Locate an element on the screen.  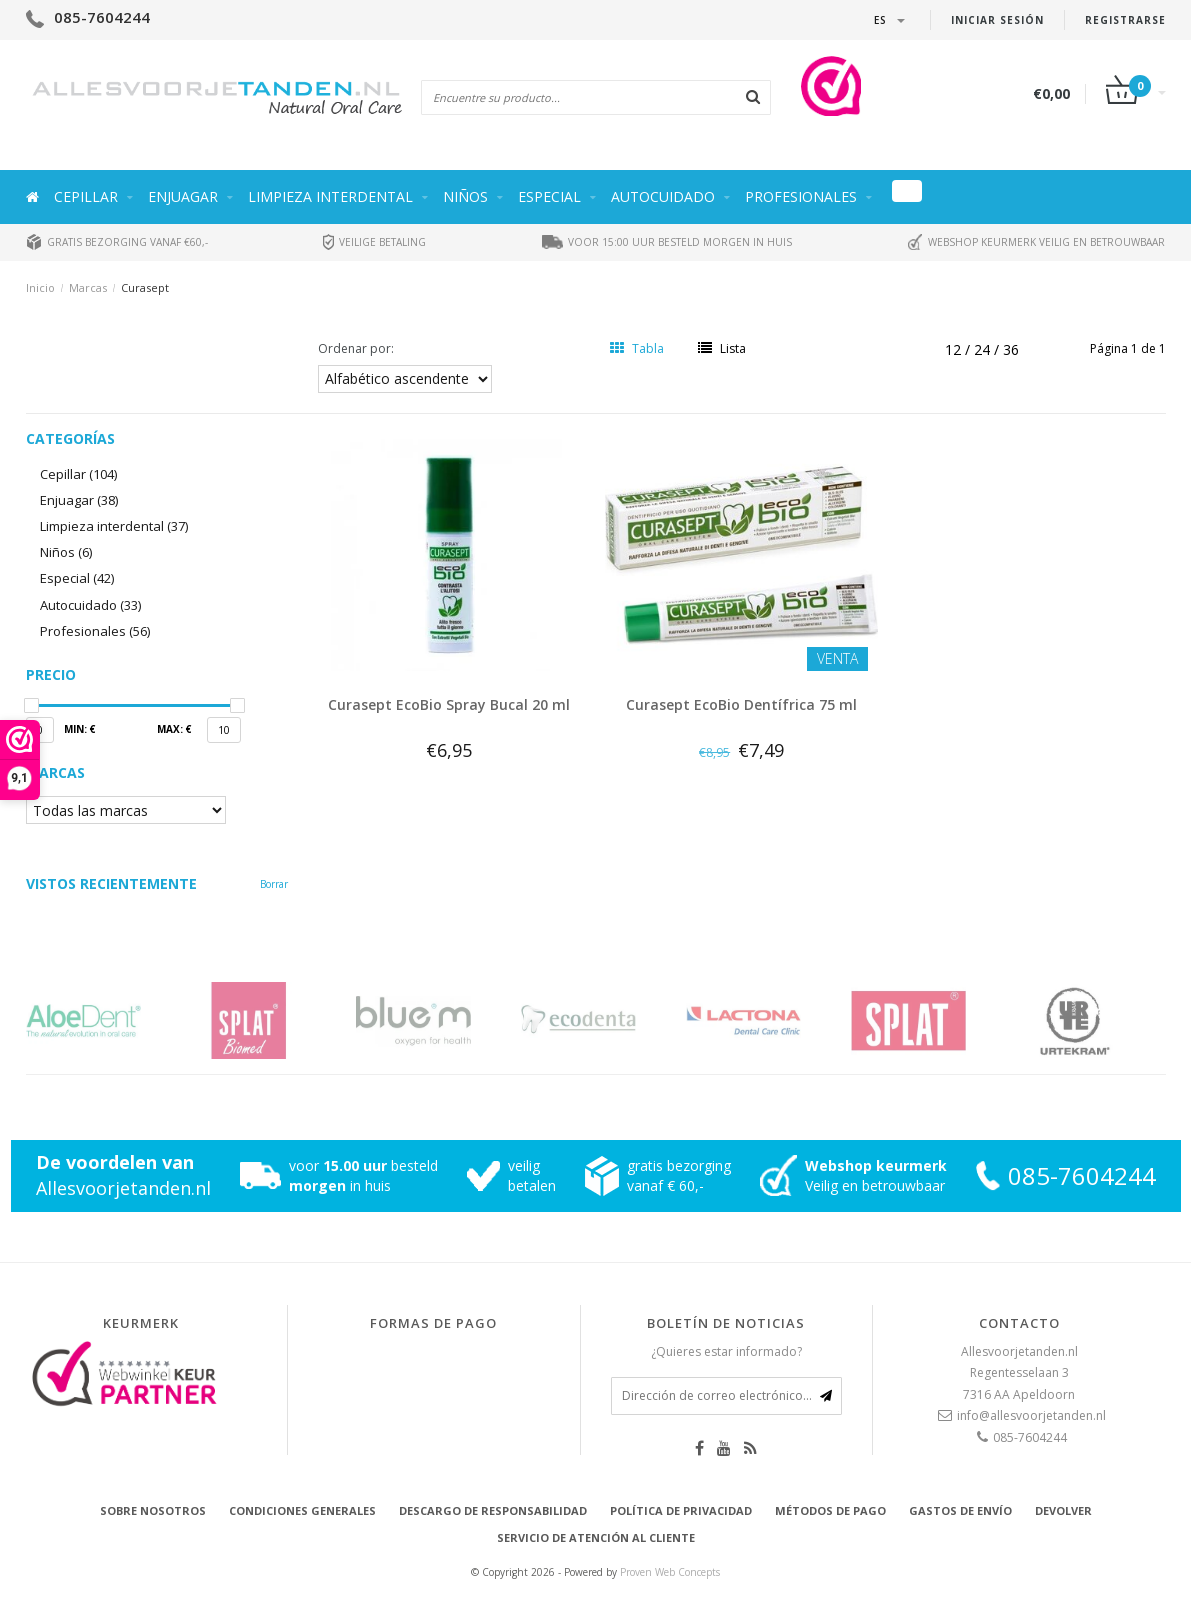
Profesionales is located at coordinates (801, 196).